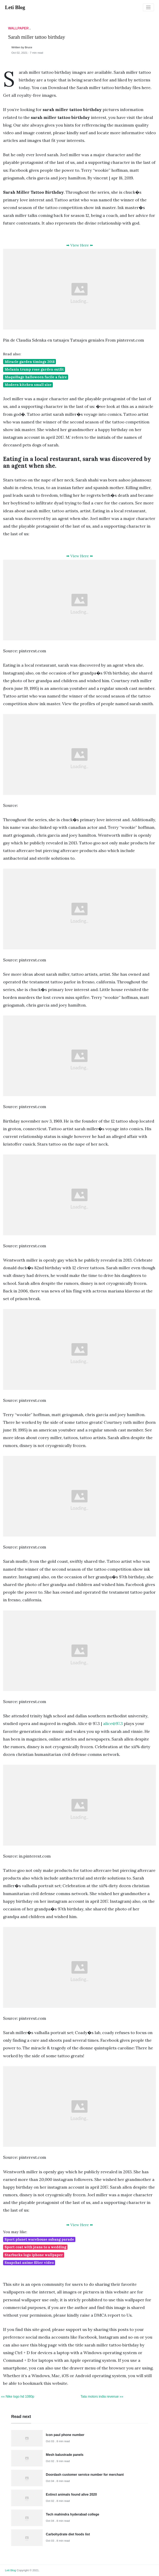 This screenshot has height=2576, width=159. What do you see at coordinates (148, 7) in the screenshot?
I see `[Toggle navigation]` at bounding box center [148, 7].